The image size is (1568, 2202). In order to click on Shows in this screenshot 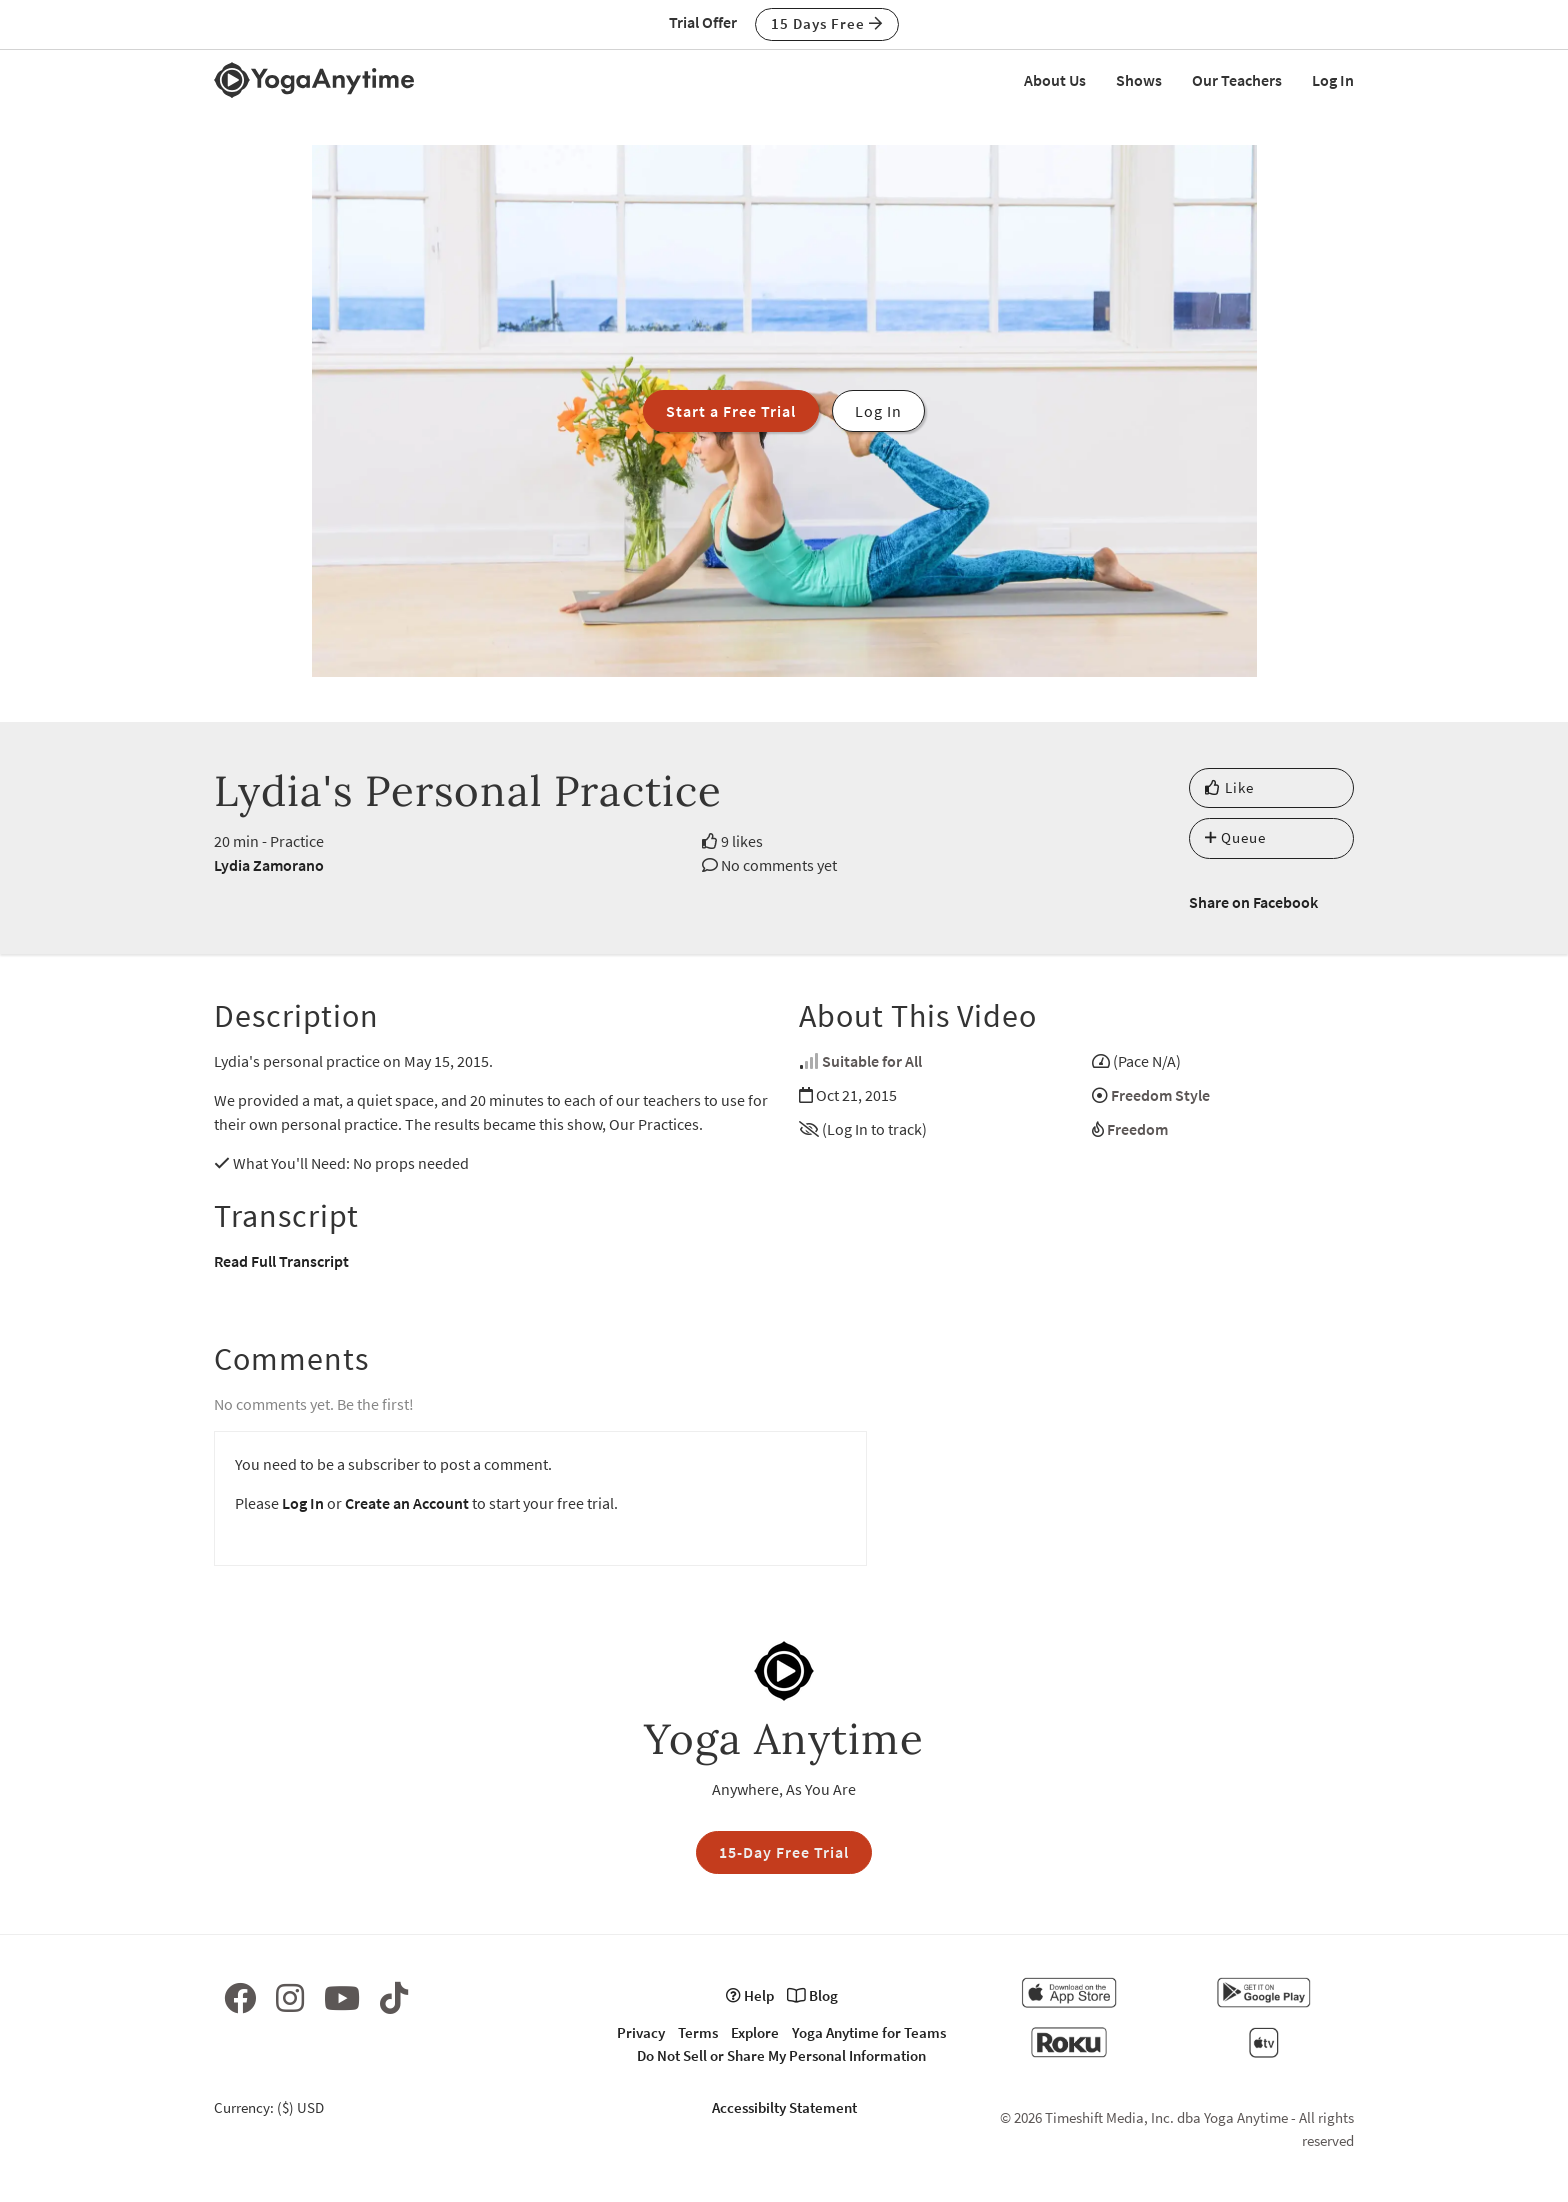, I will do `click(1139, 80)`.